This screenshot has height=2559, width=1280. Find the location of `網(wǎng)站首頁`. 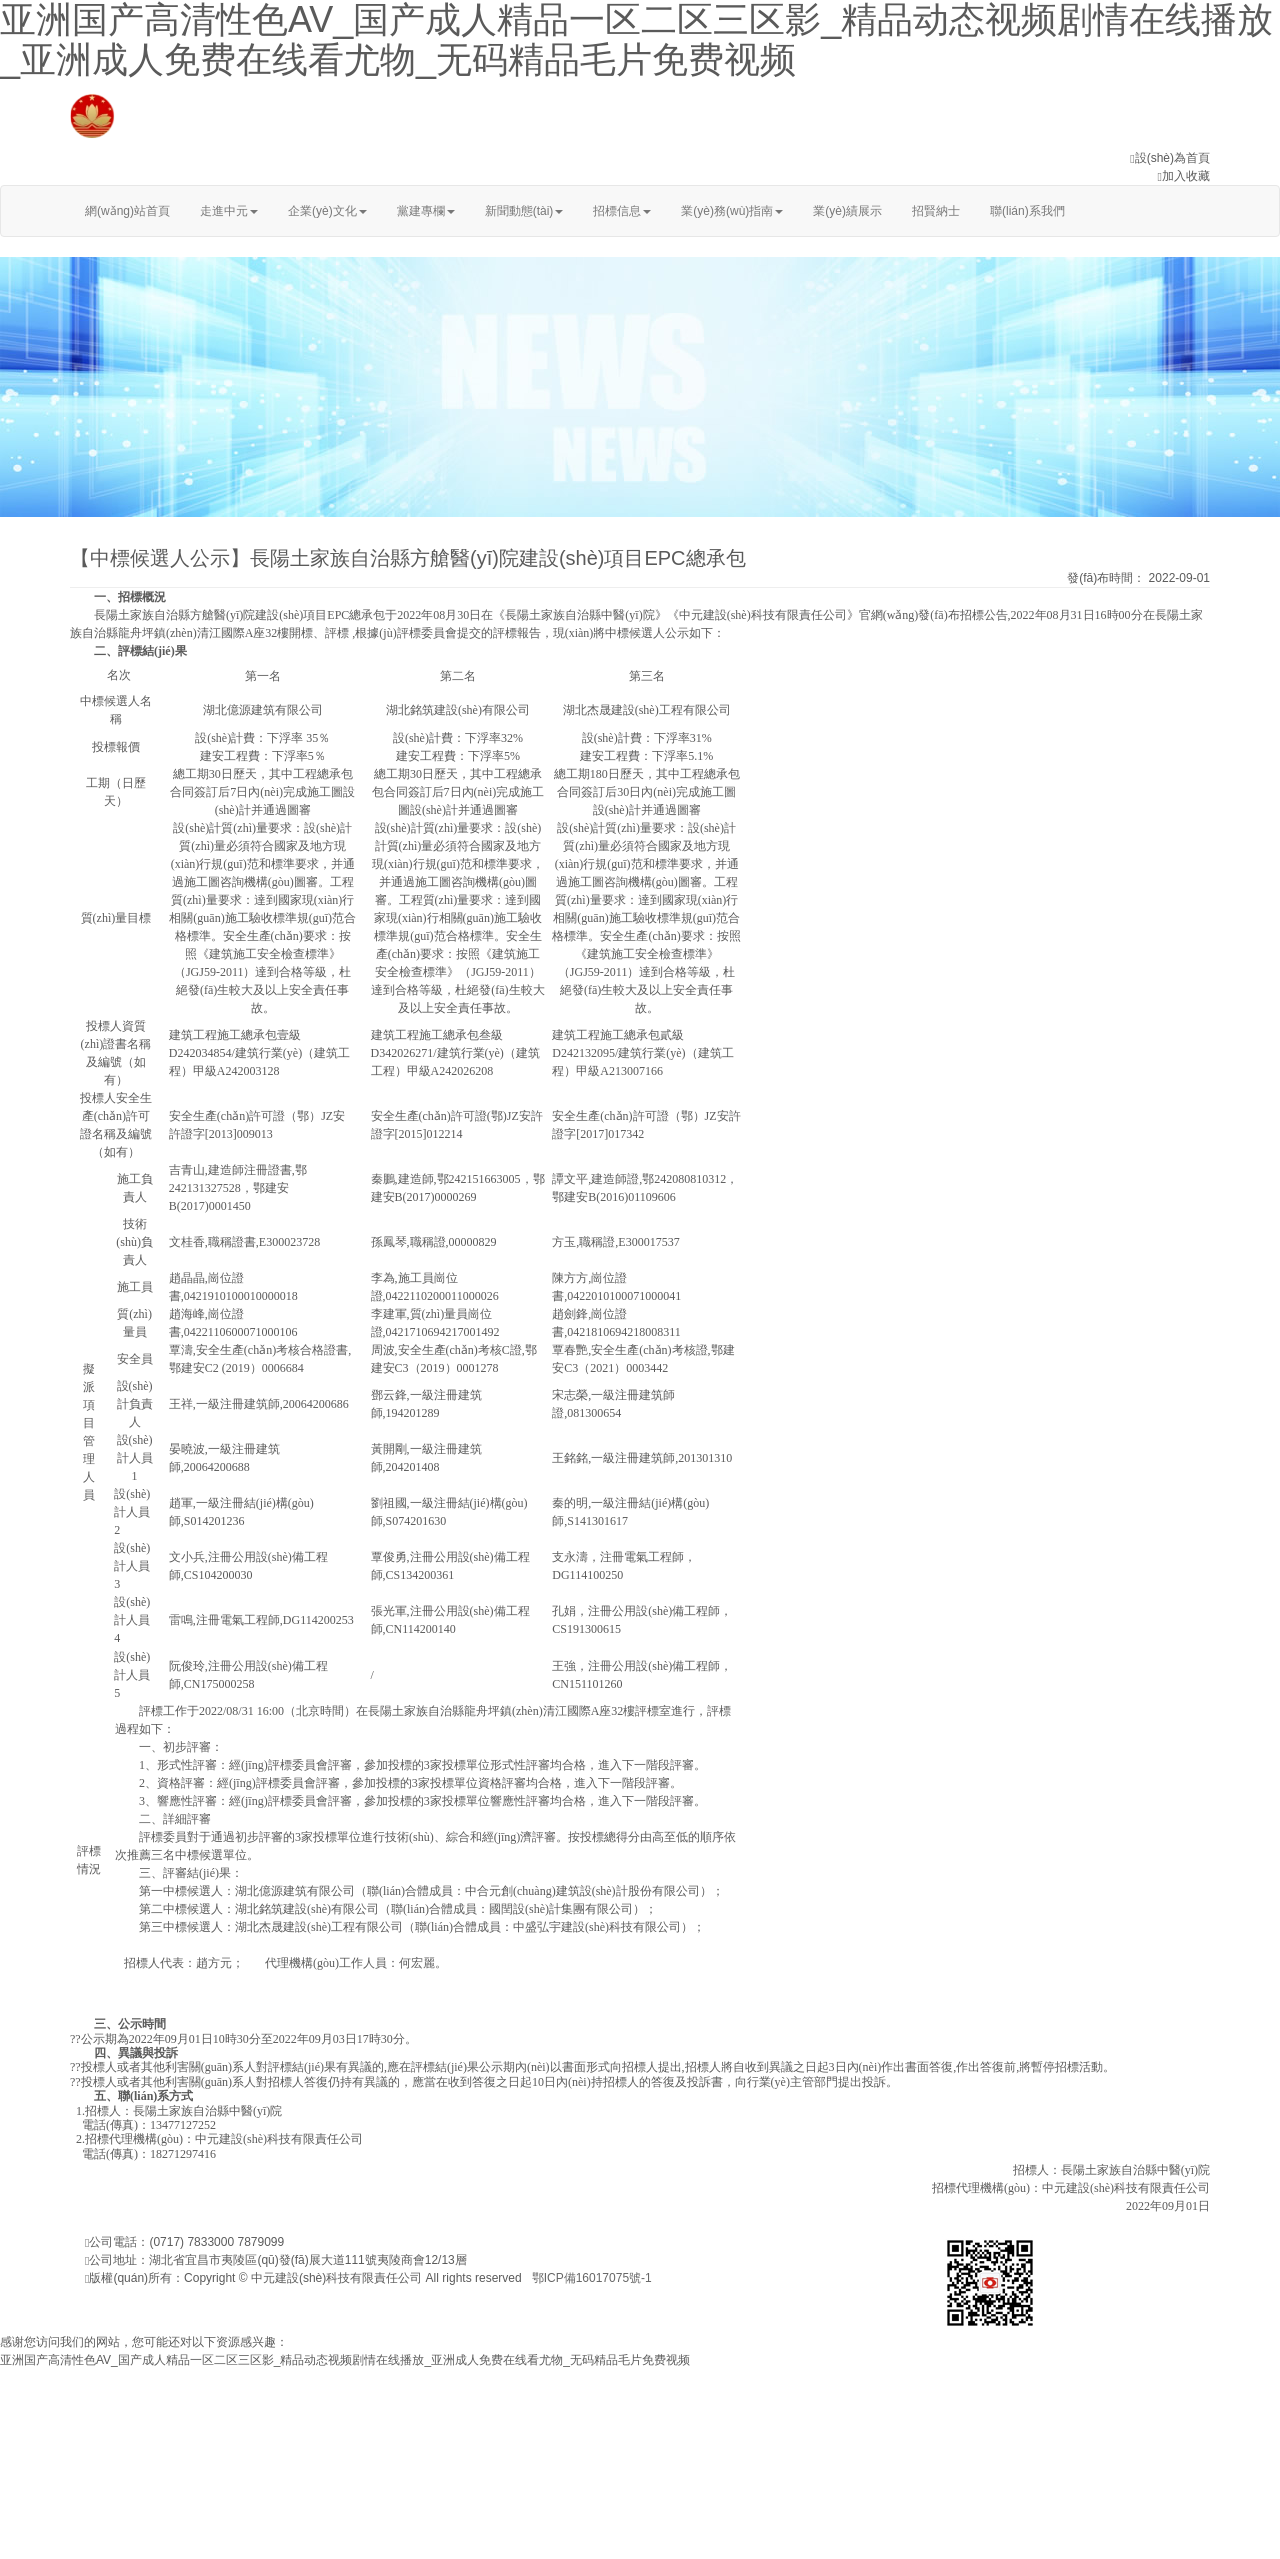

網(wǎng)站首頁 is located at coordinates (127, 211).